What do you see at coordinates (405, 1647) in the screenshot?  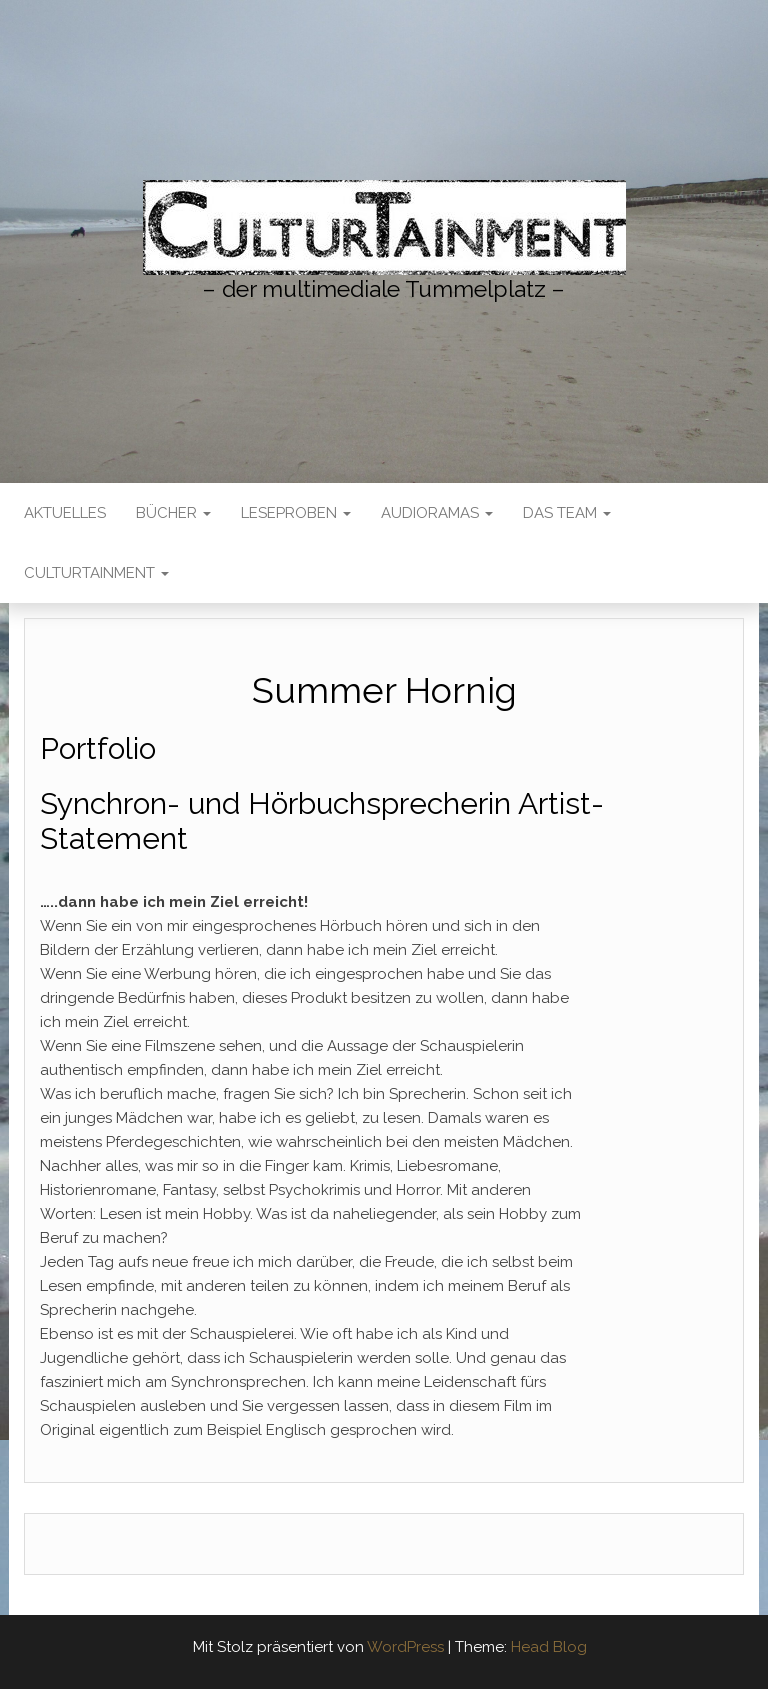 I see `WordPress` at bounding box center [405, 1647].